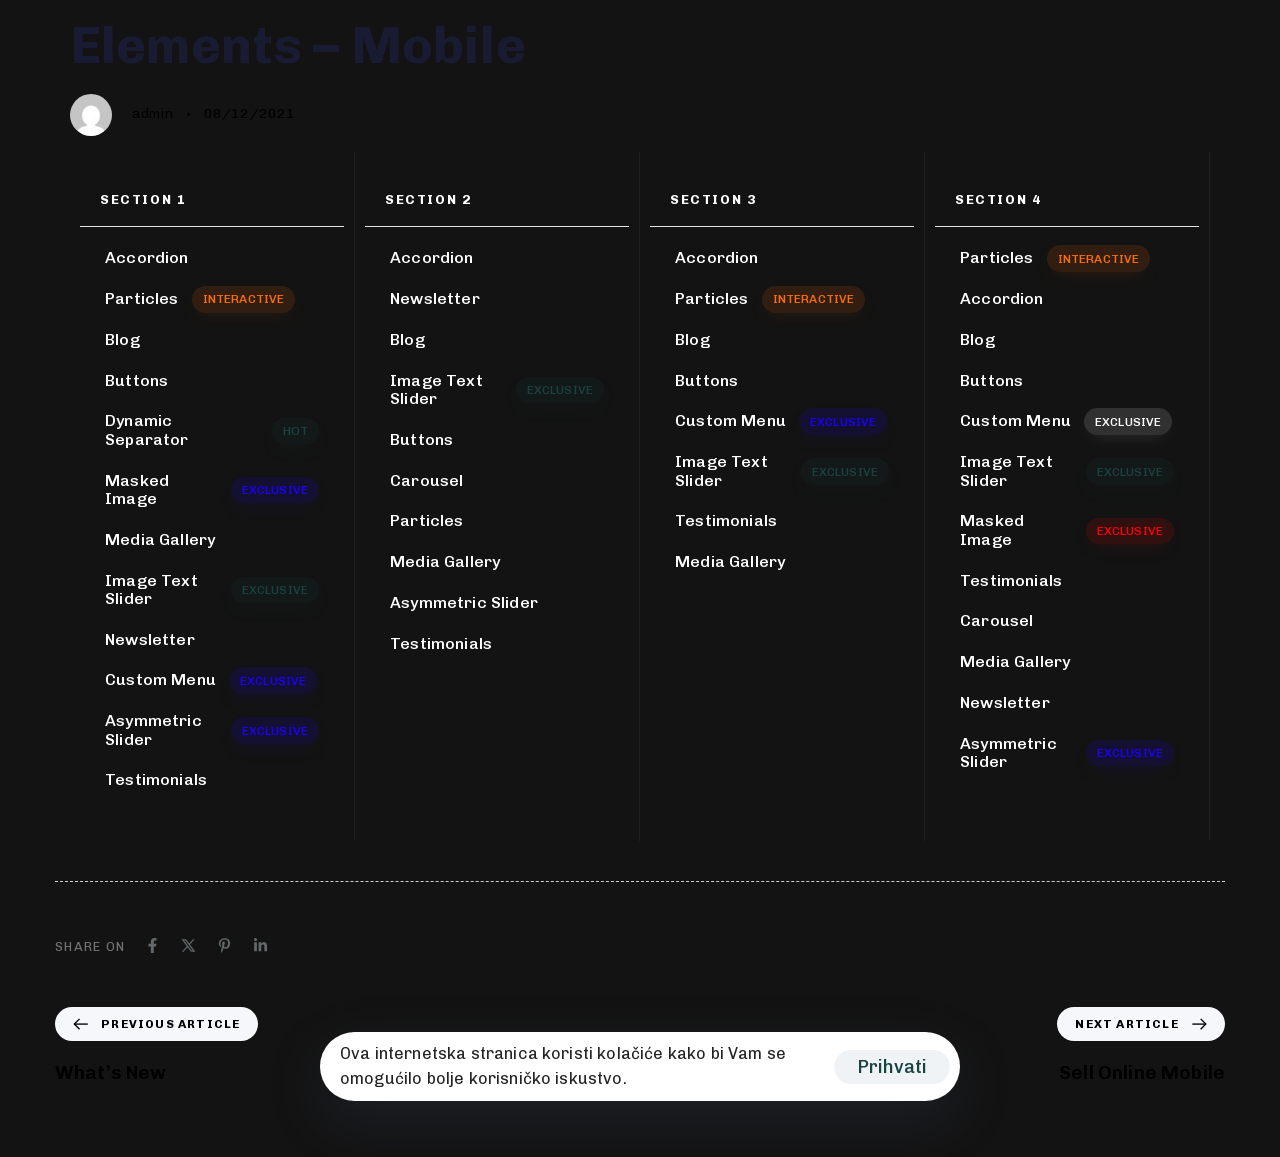  What do you see at coordinates (212, 489) in the screenshot?
I see `Masked Image` at bounding box center [212, 489].